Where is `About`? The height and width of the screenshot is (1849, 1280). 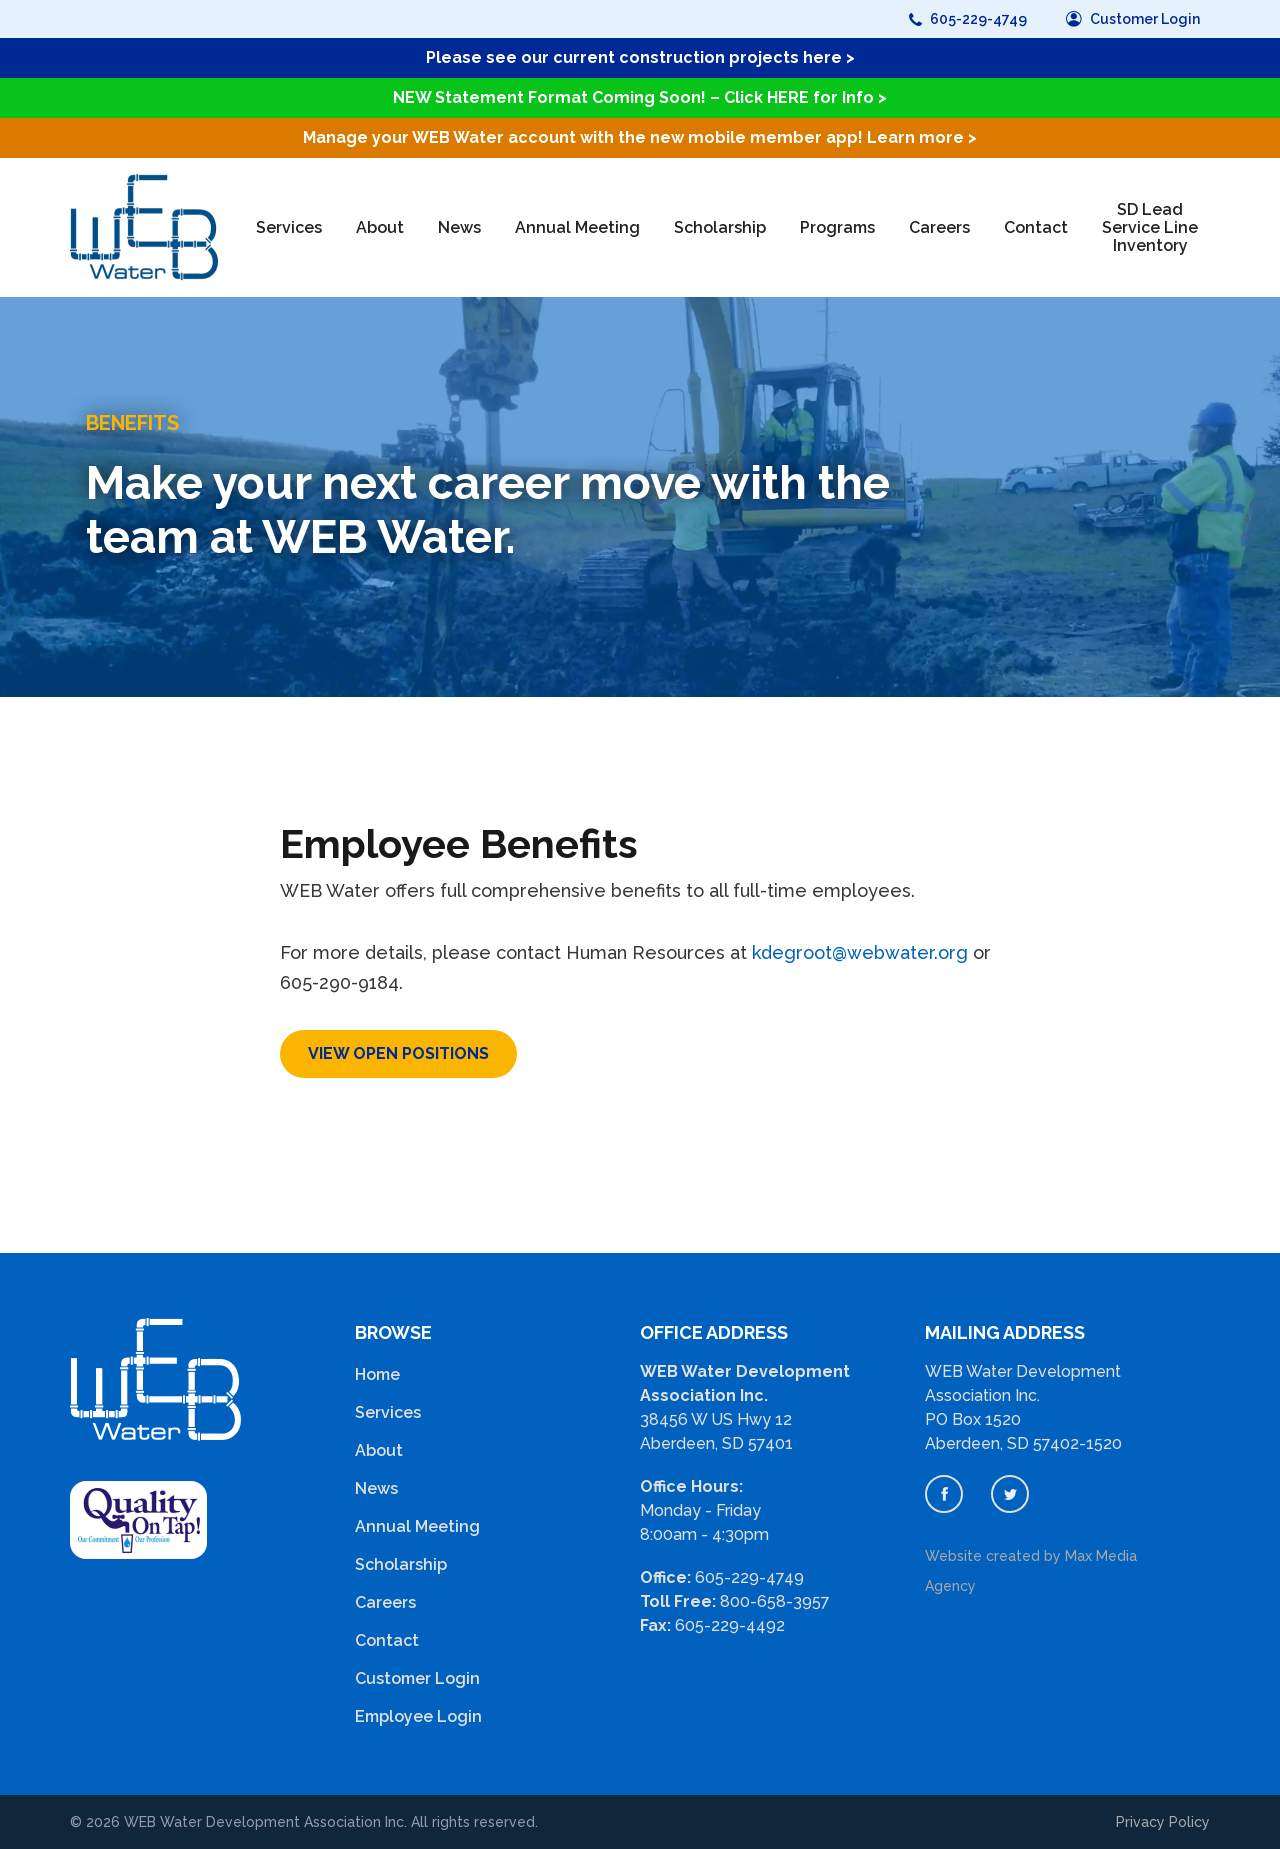 About is located at coordinates (380, 227).